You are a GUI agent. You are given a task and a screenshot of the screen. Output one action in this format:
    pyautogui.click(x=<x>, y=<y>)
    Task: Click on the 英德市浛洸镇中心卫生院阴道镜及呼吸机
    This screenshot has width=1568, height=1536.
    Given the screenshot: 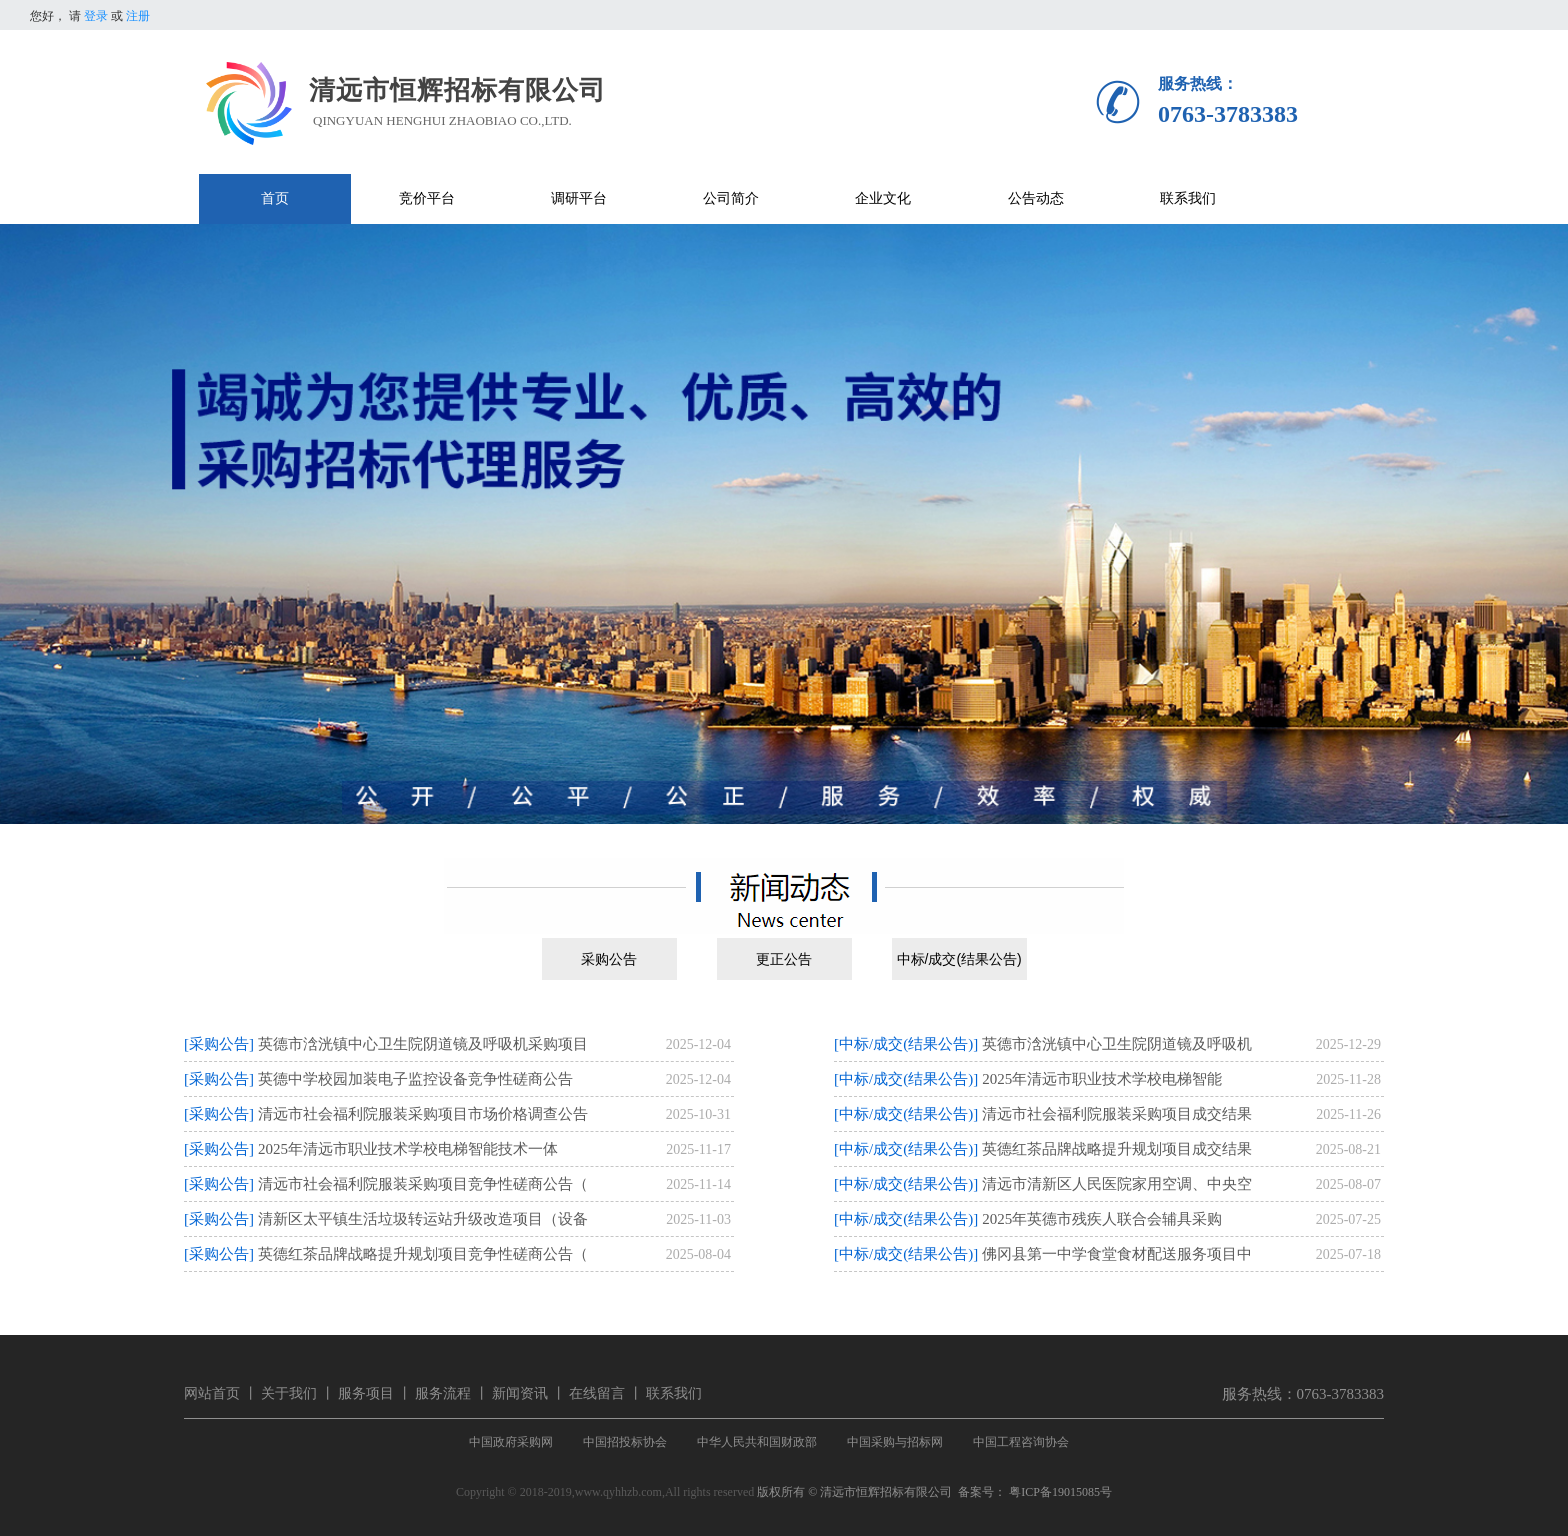 What is the action you would take?
    pyautogui.click(x=1117, y=1044)
    